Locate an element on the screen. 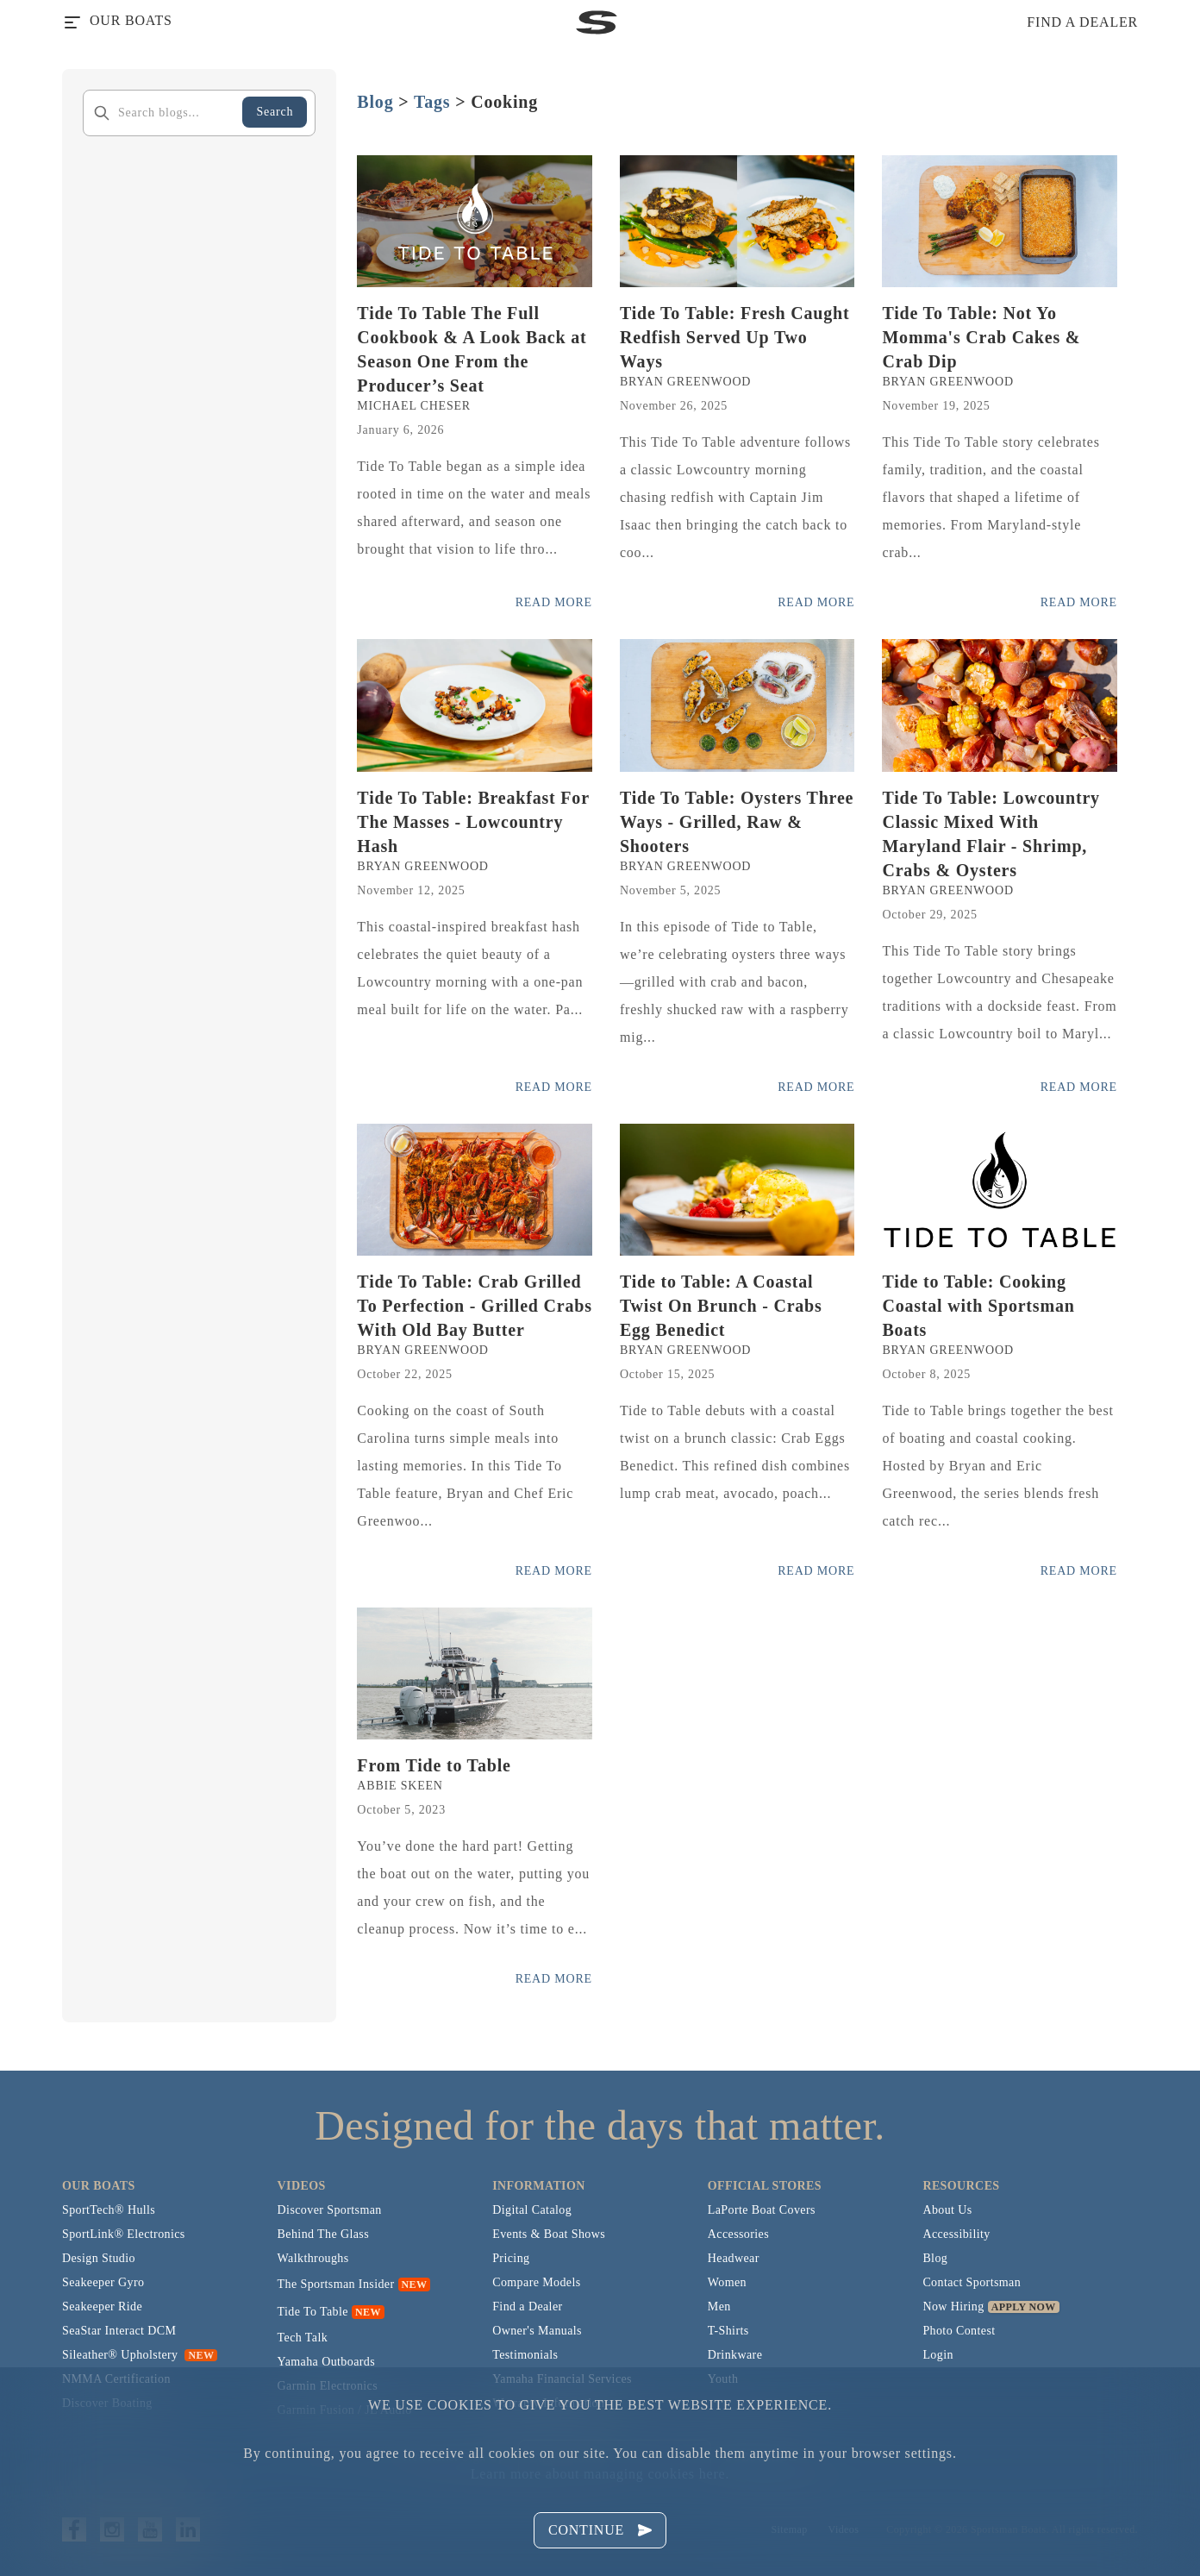 The width and height of the screenshot is (1200, 2576). Accessibility is located at coordinates (956, 2234).